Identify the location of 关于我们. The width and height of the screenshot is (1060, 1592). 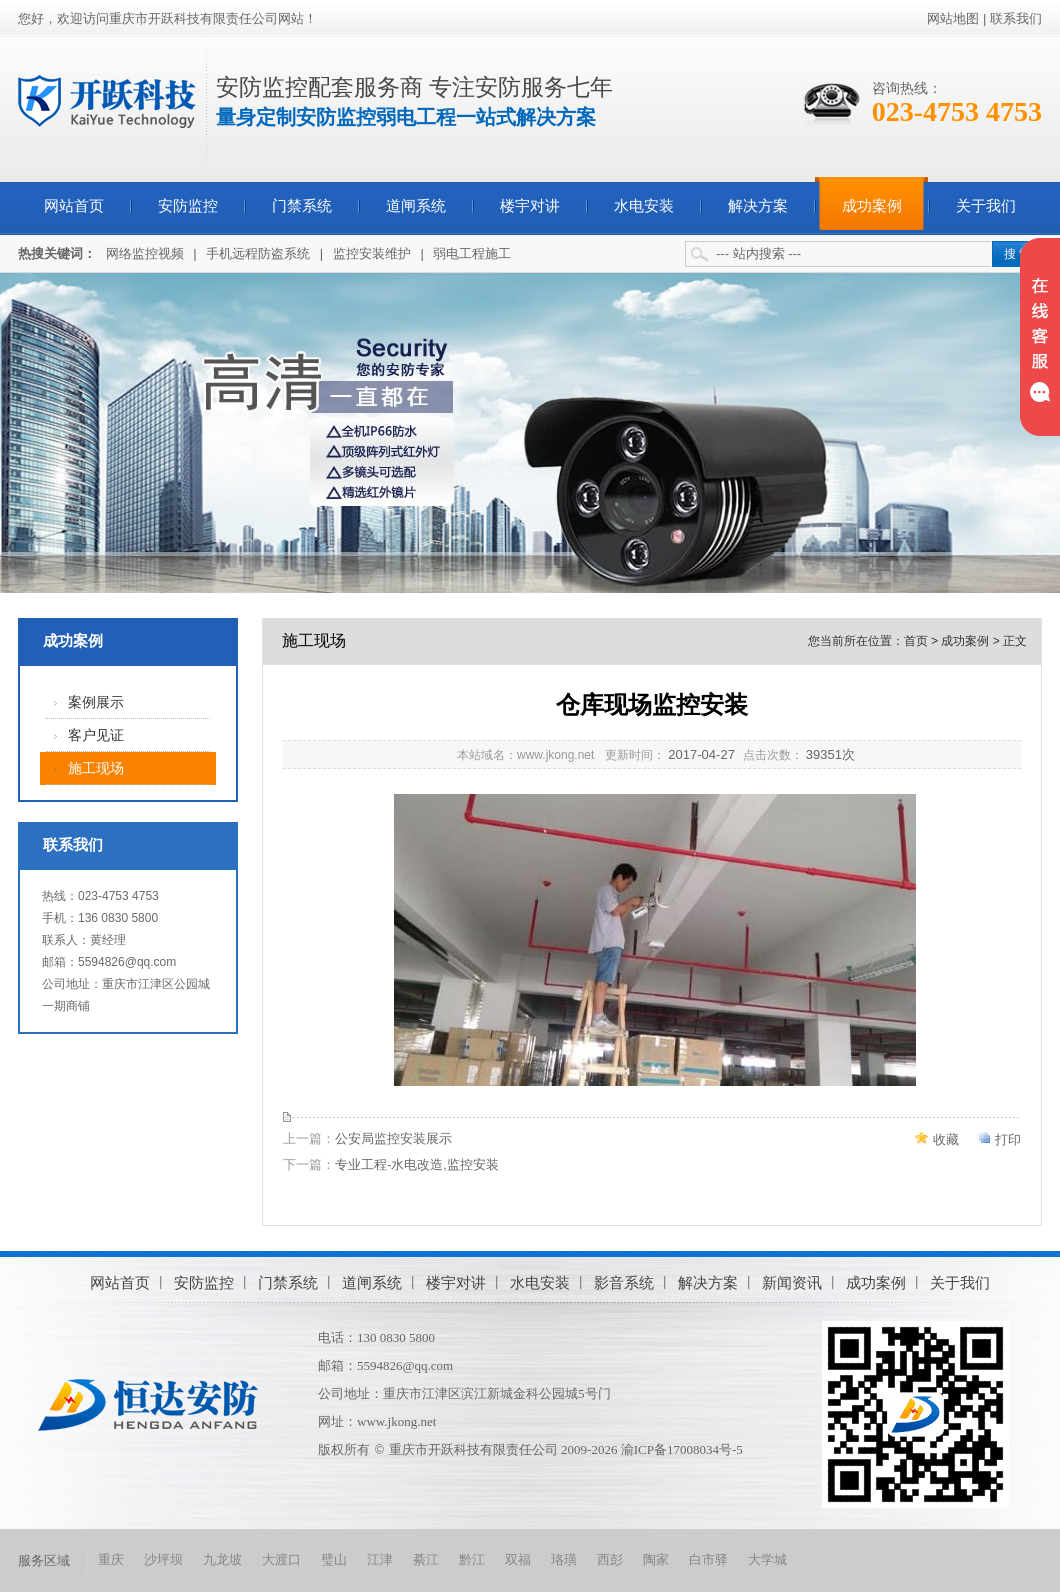
(986, 206).